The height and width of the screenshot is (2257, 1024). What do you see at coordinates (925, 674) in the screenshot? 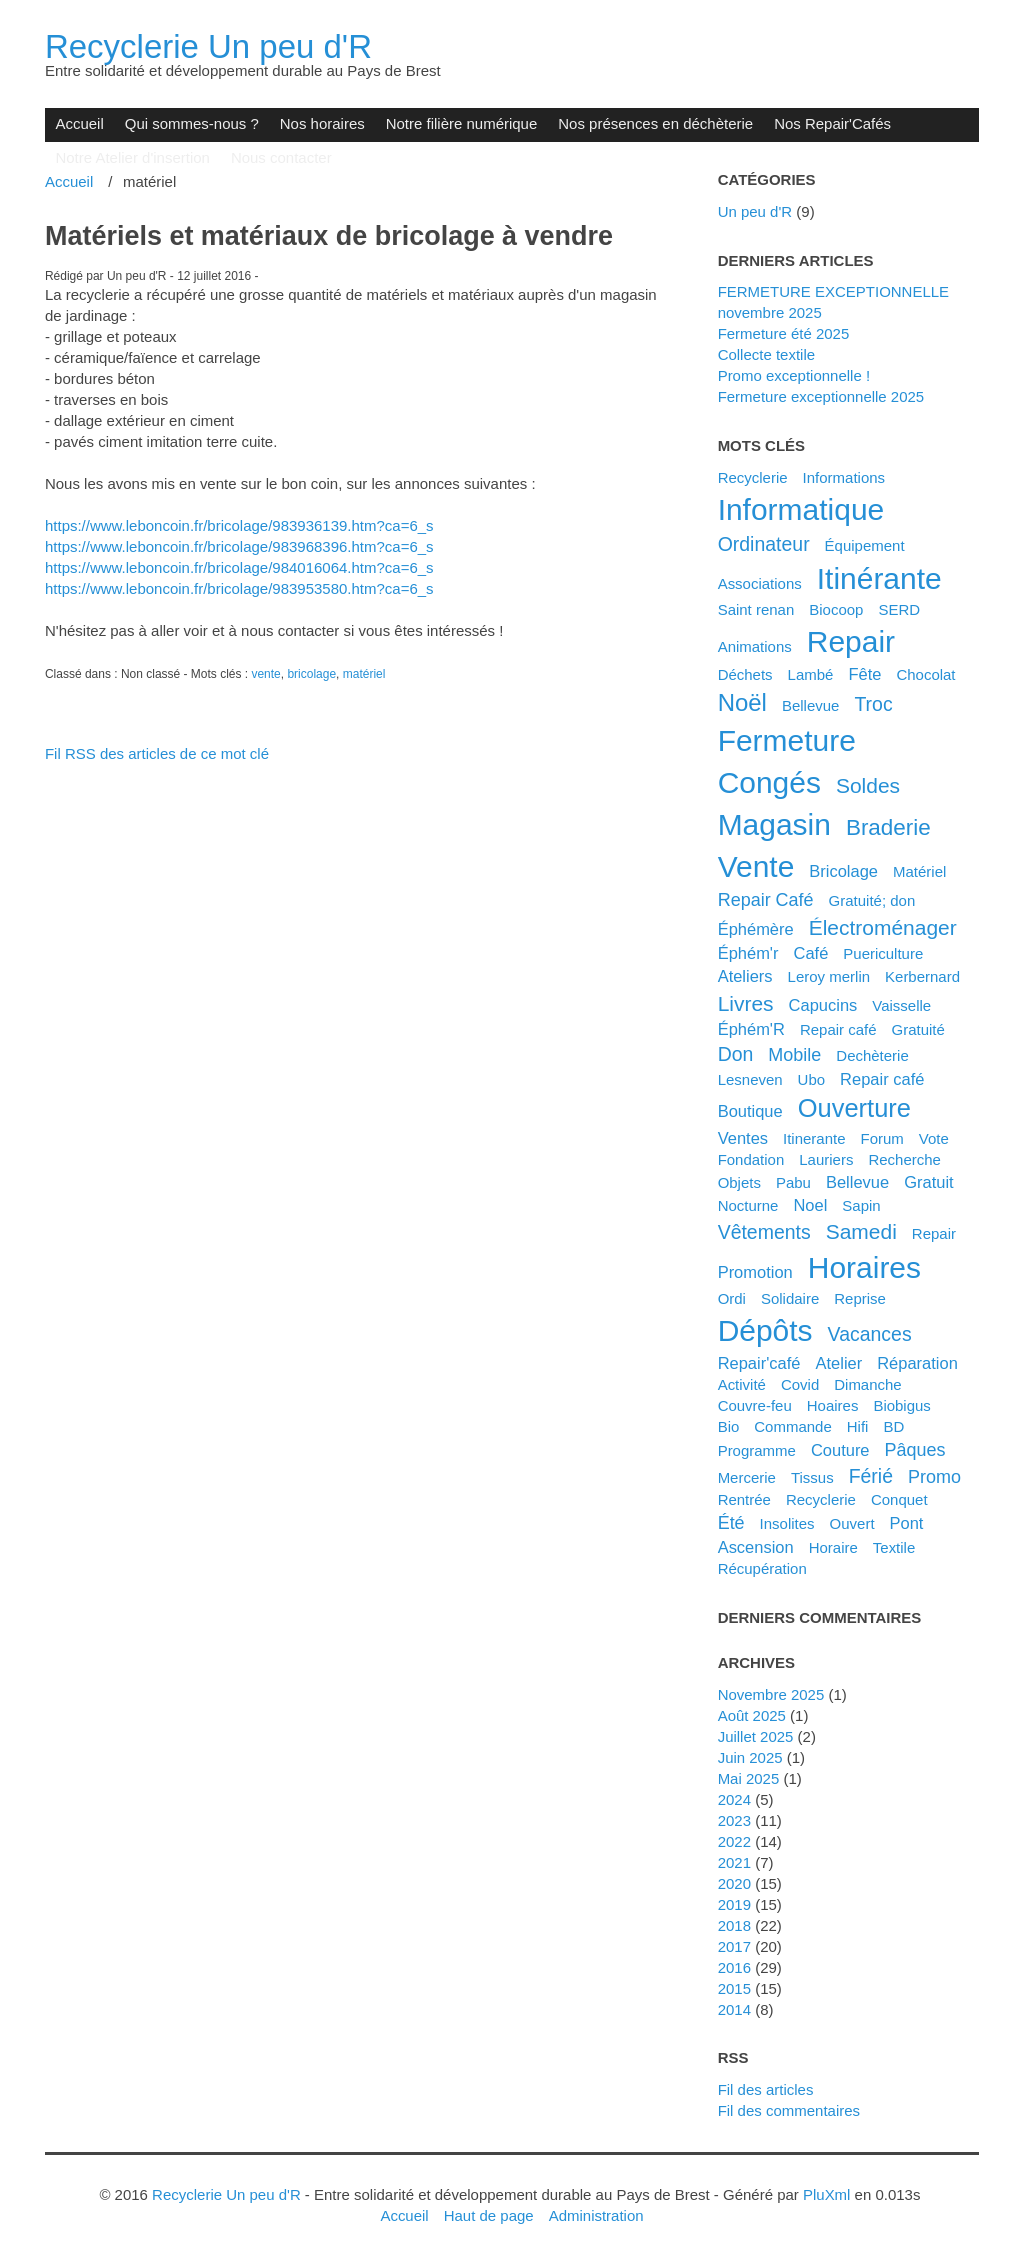
I see `chocolat` at bounding box center [925, 674].